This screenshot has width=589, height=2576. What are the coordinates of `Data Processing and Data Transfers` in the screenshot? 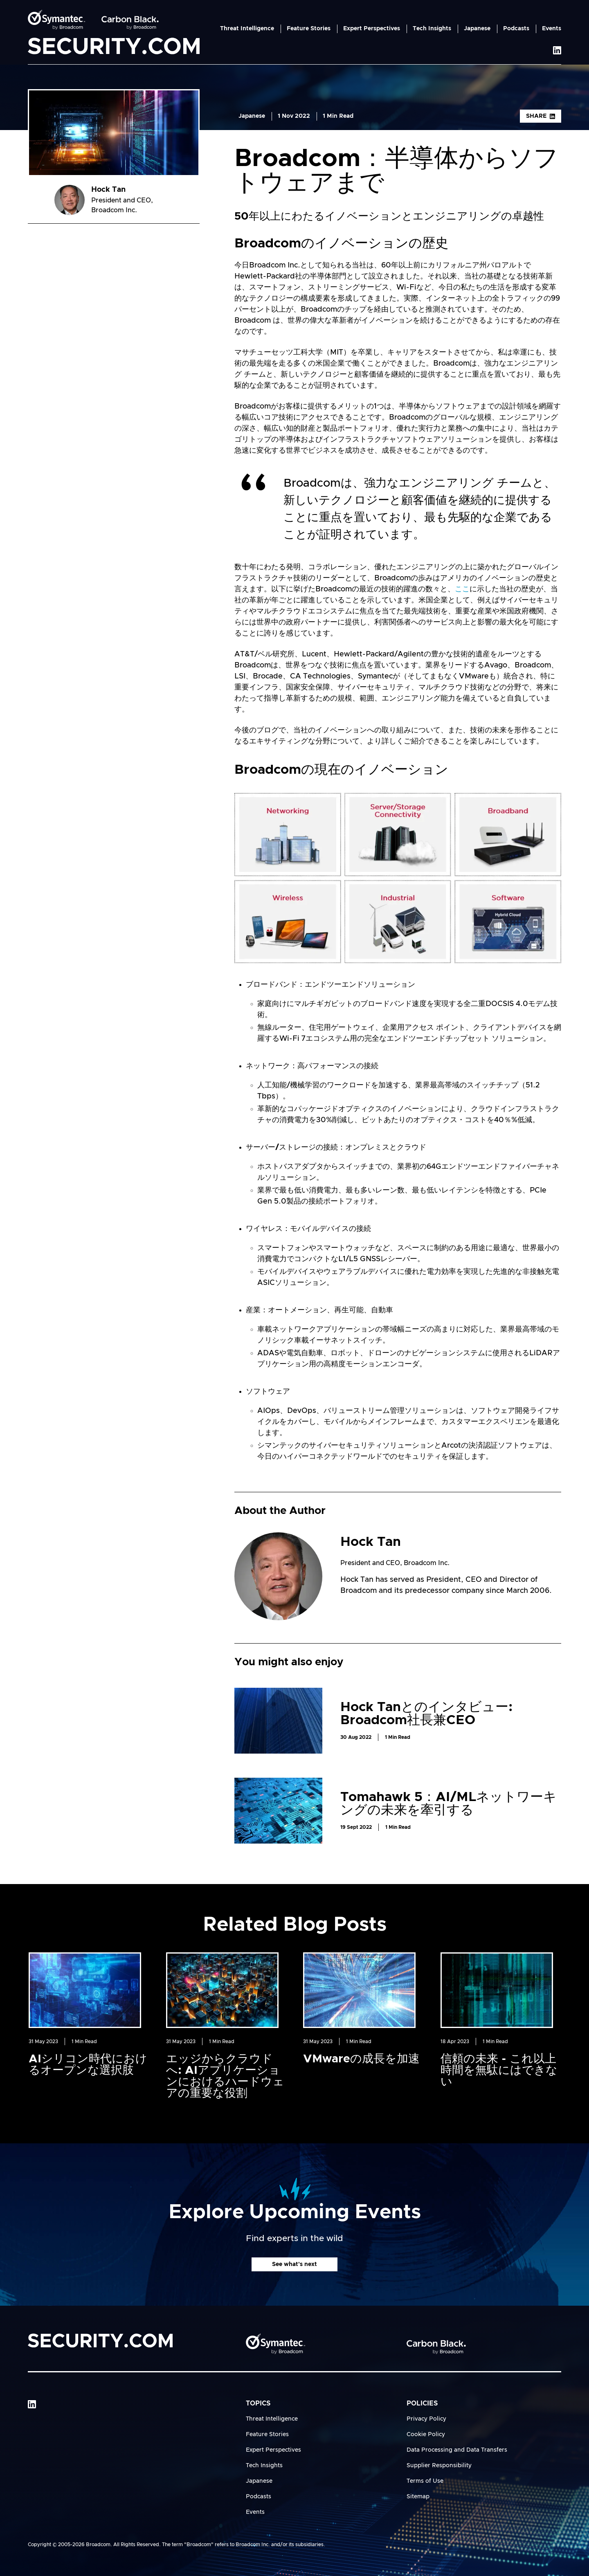 It's located at (457, 2450).